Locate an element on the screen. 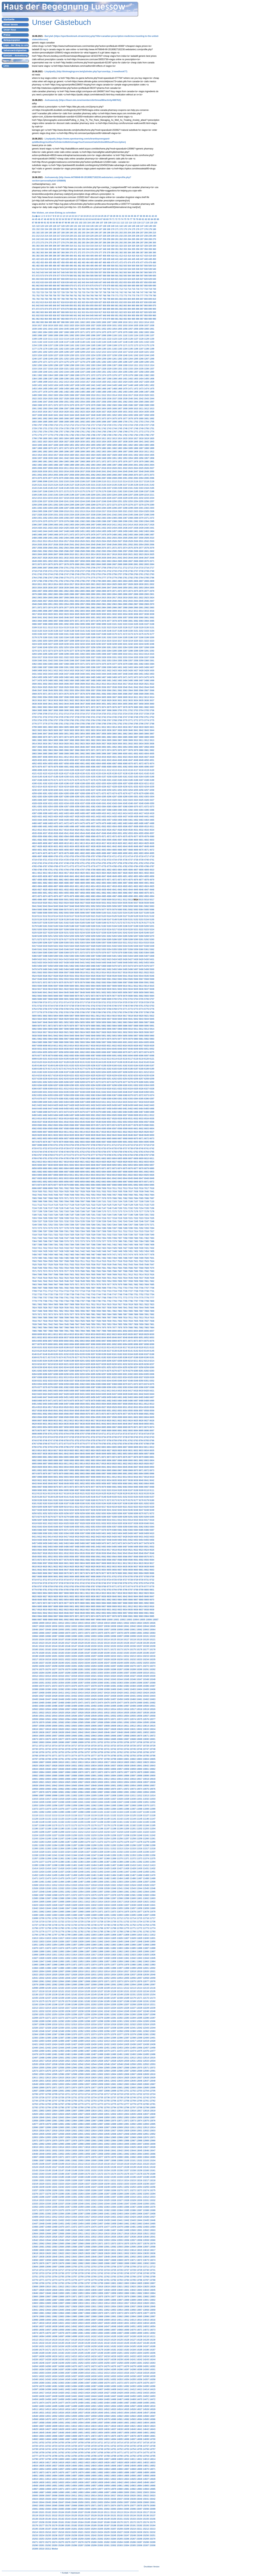  1565 is located at coordinates (141, 402).